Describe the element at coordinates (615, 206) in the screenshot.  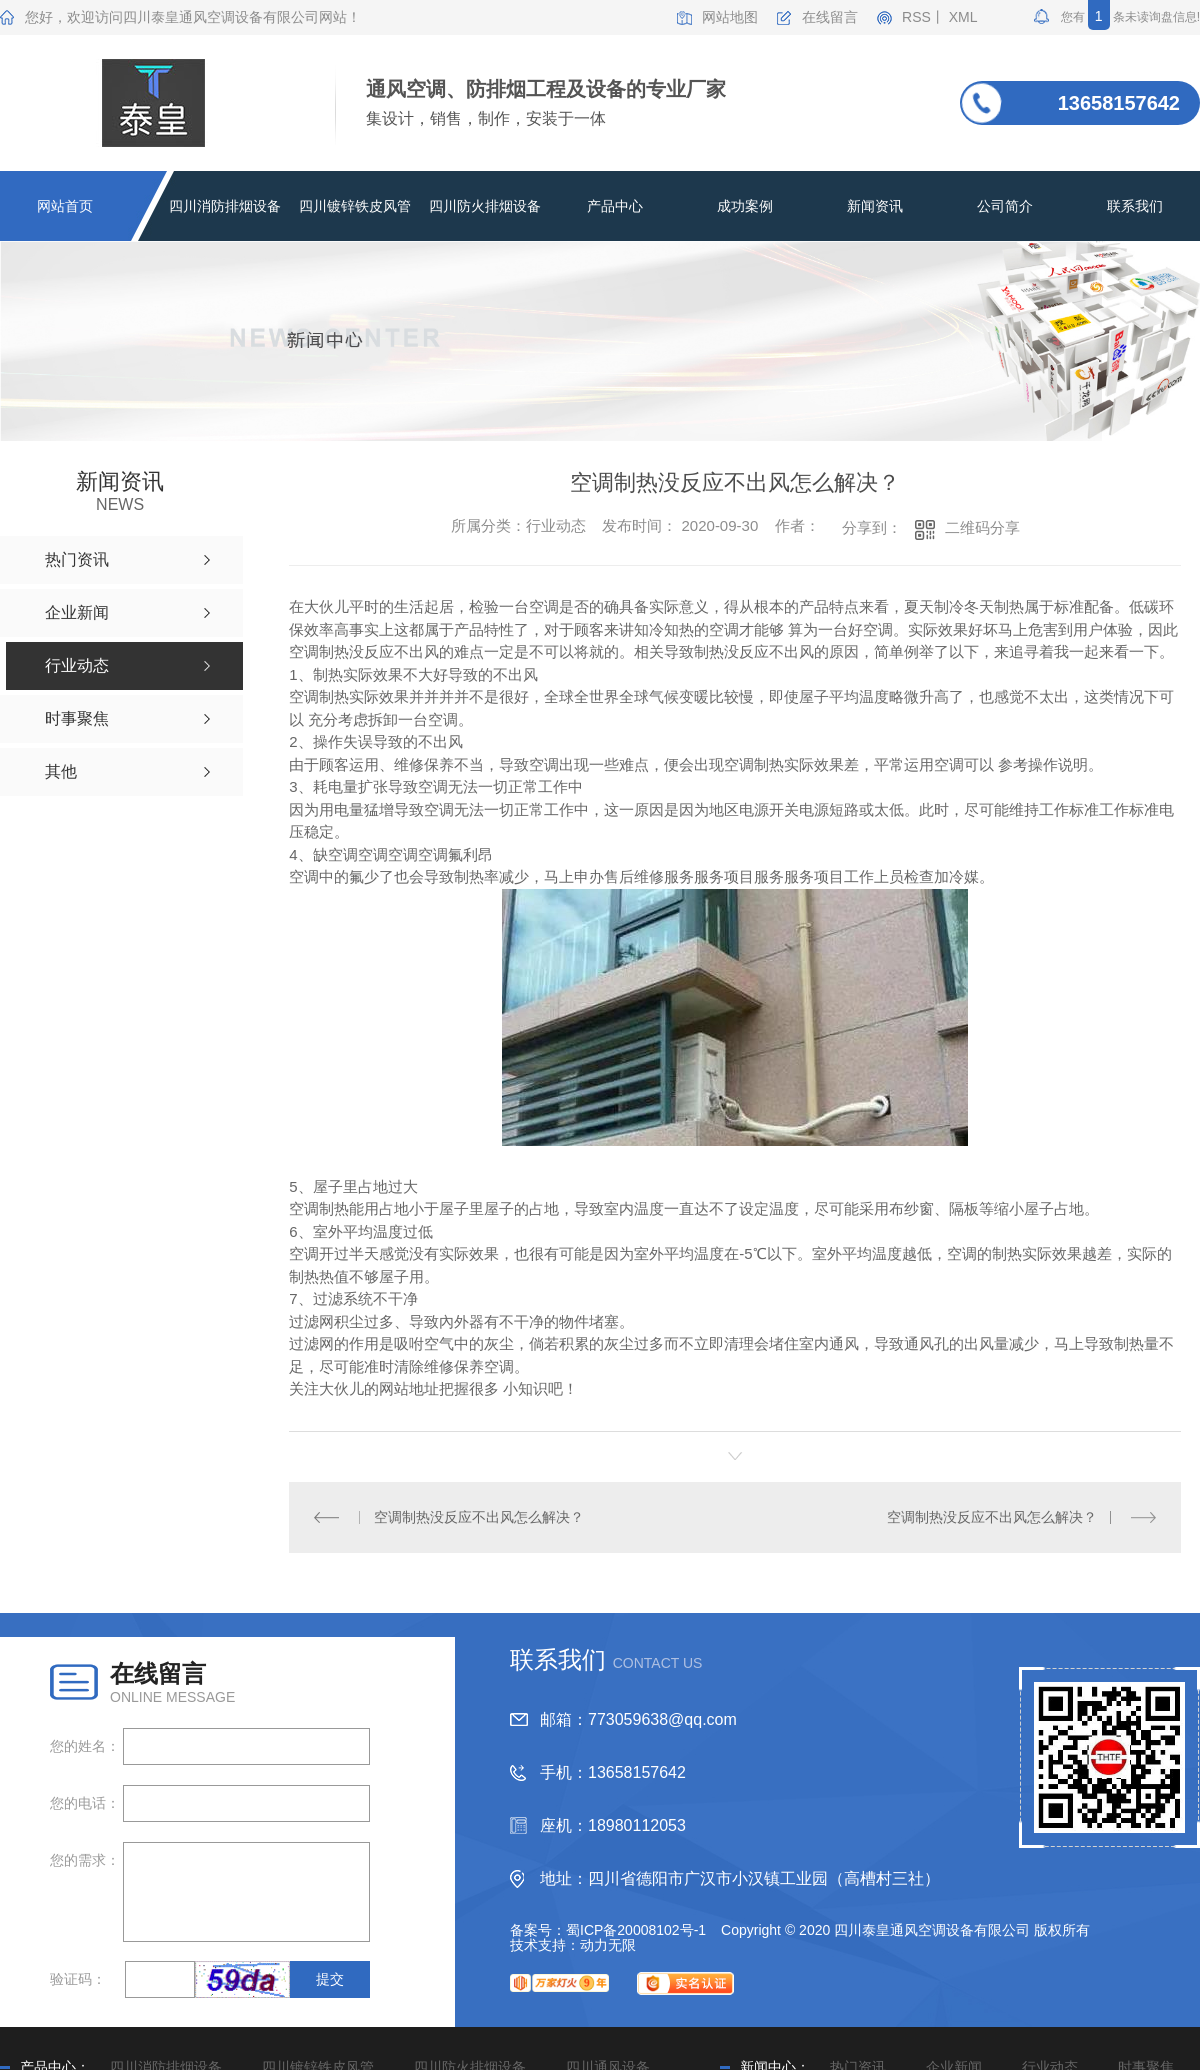
I see `产品中心` at that location.